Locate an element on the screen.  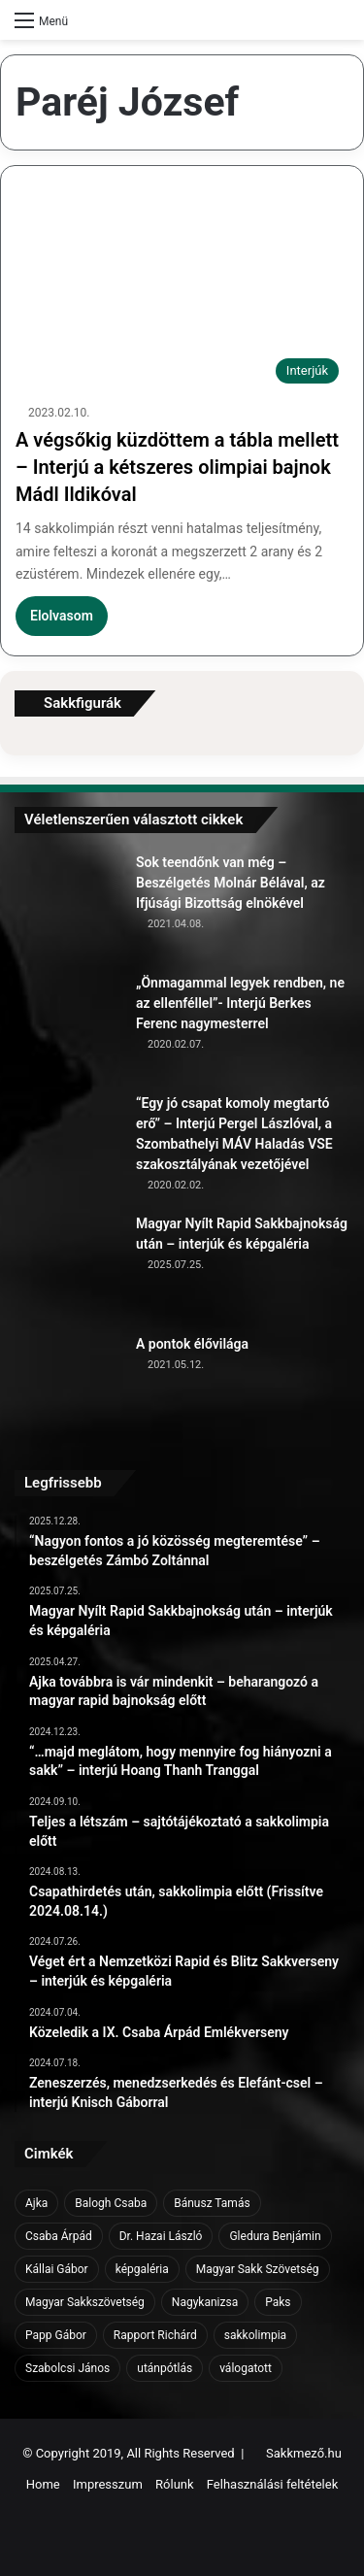
válogatott [válogatott (17 elem)] is located at coordinates (245, 2368).